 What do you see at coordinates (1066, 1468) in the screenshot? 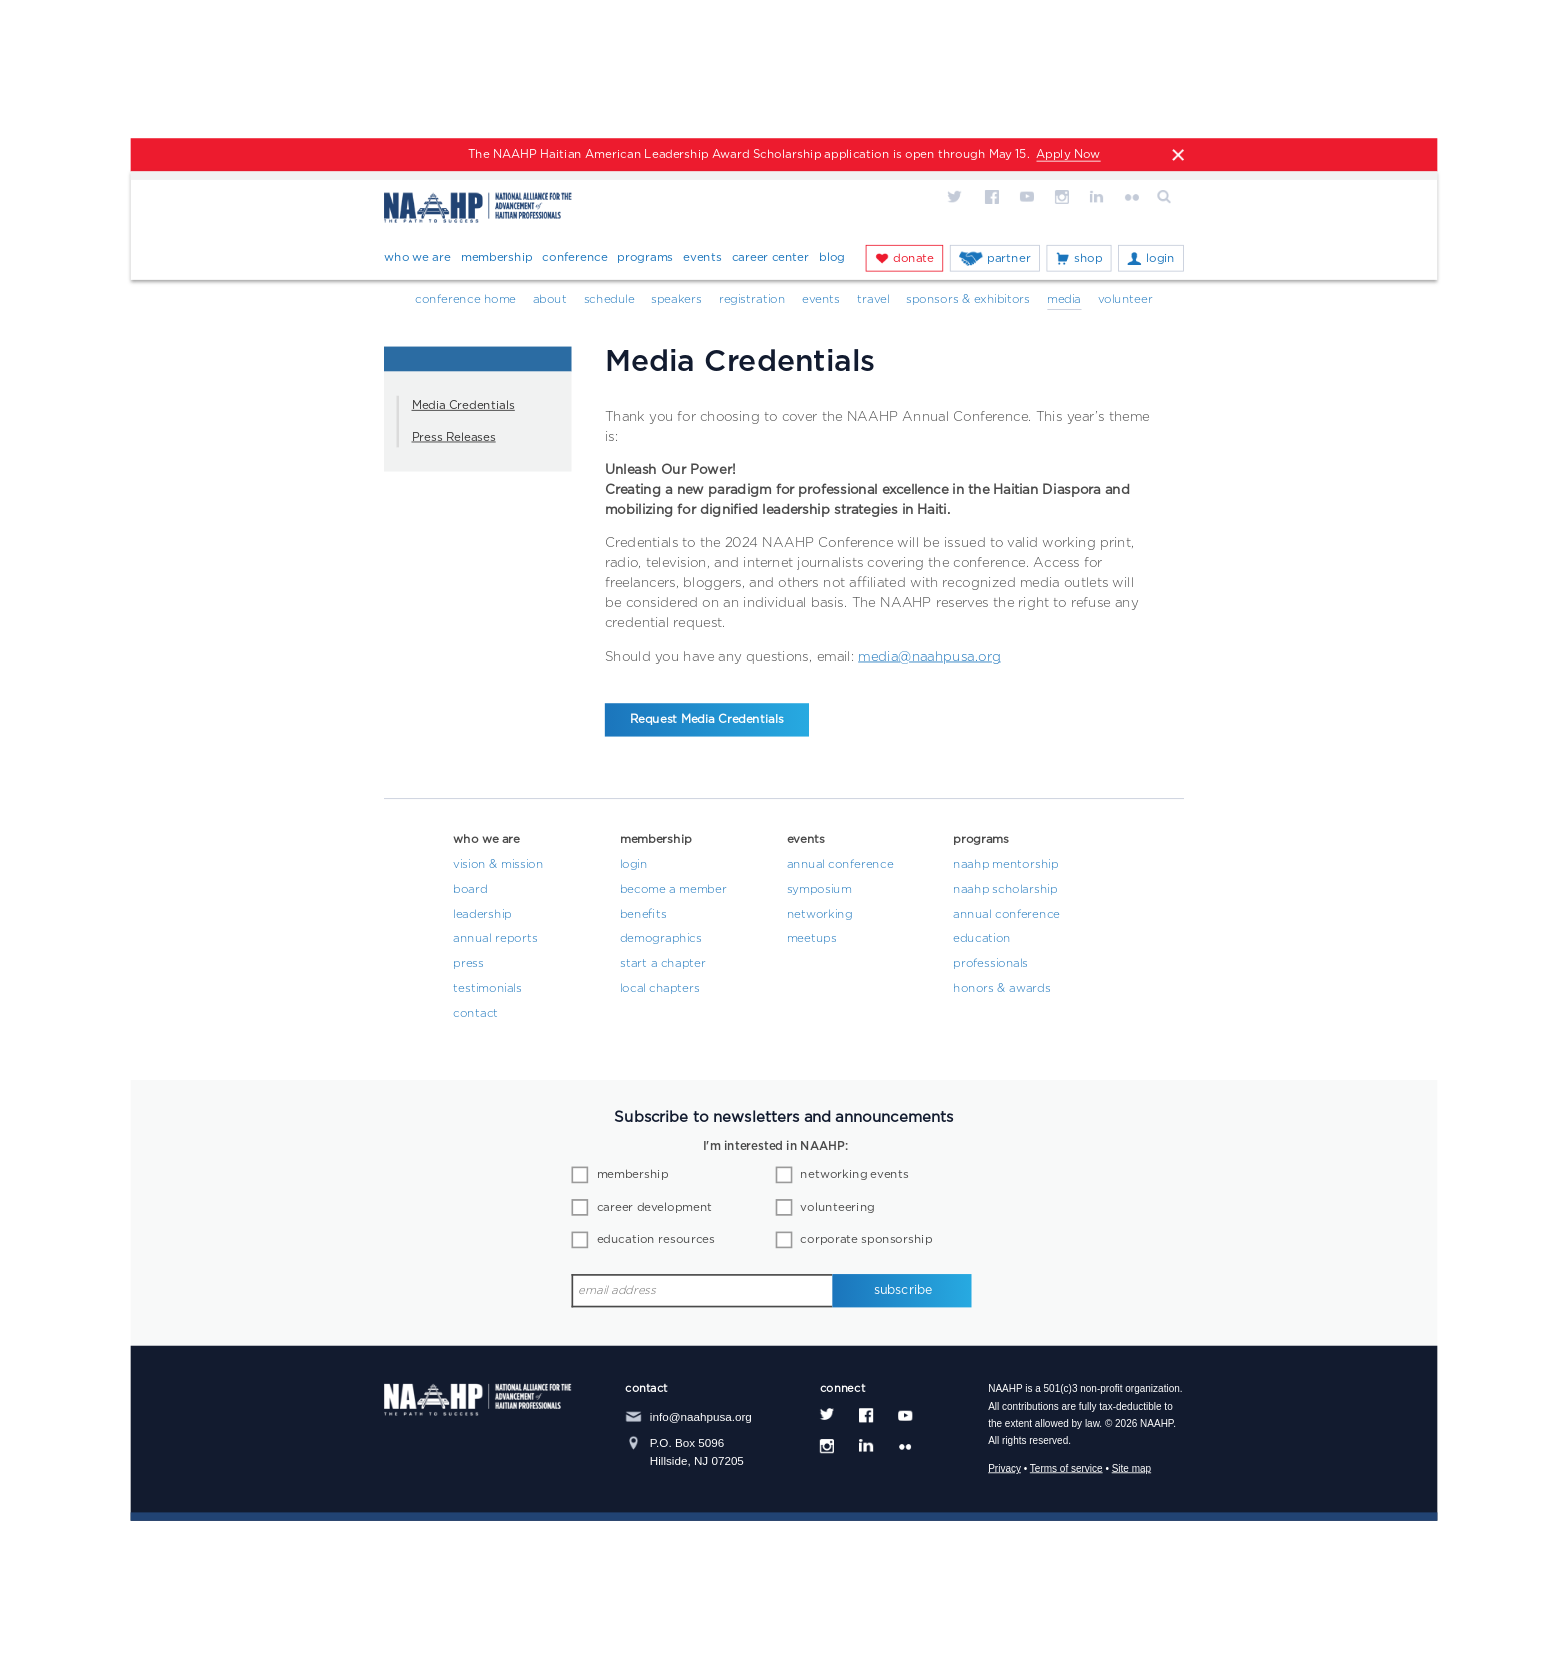
I see `Terms of service` at bounding box center [1066, 1468].